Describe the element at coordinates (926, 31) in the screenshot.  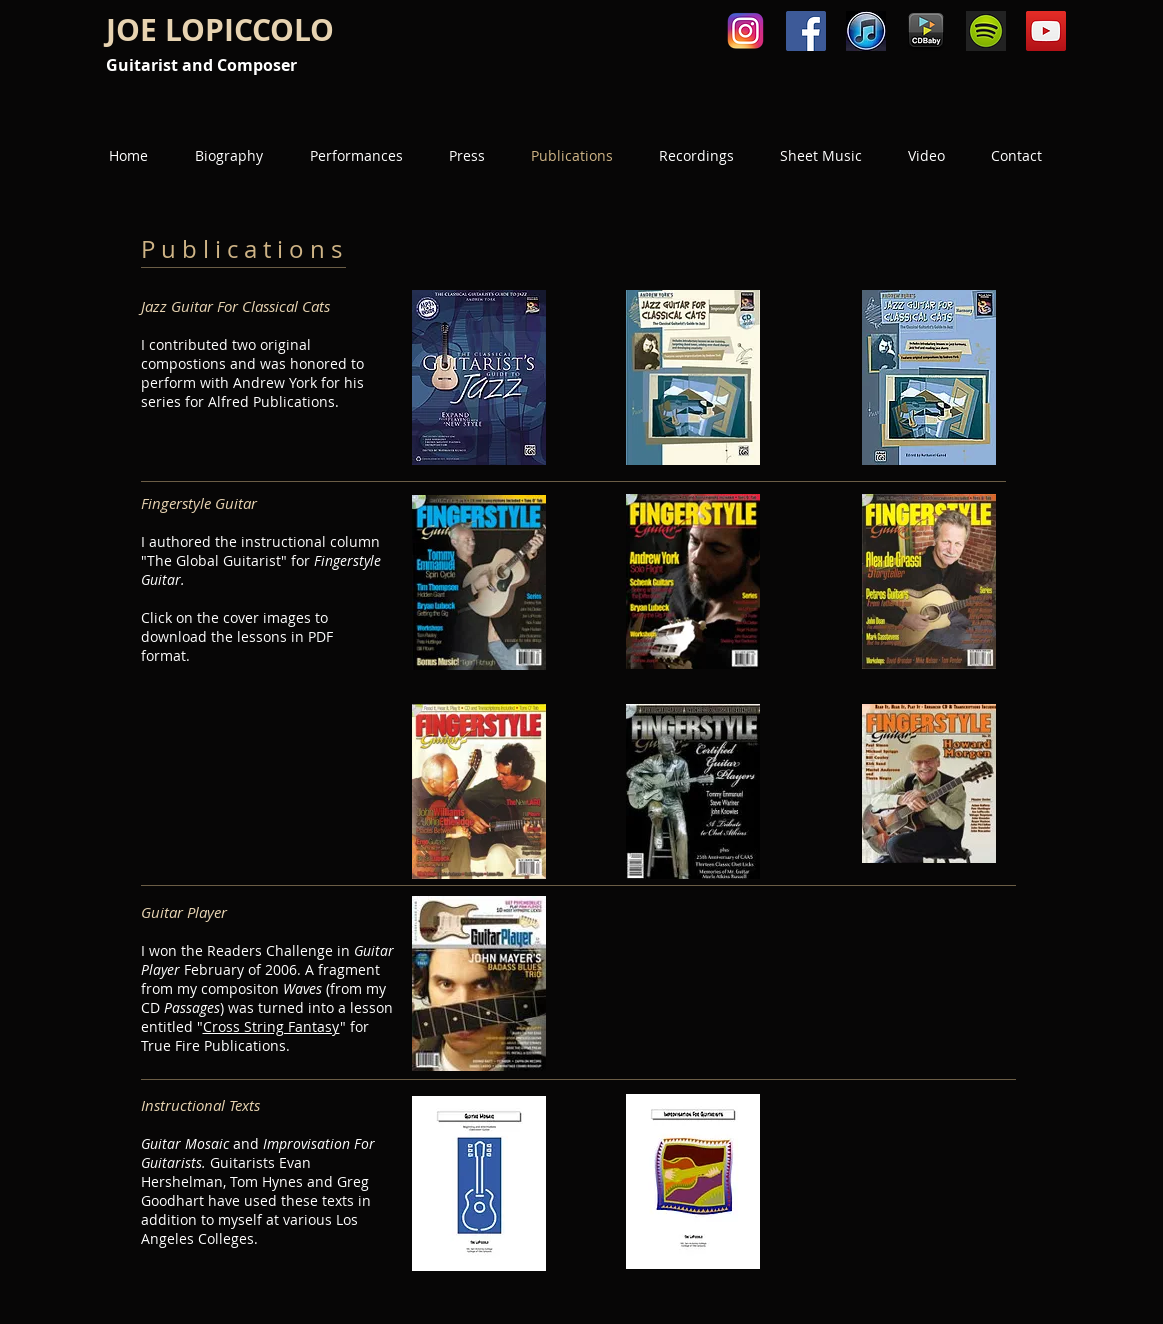
I see `[cdbaby.png]` at that location.